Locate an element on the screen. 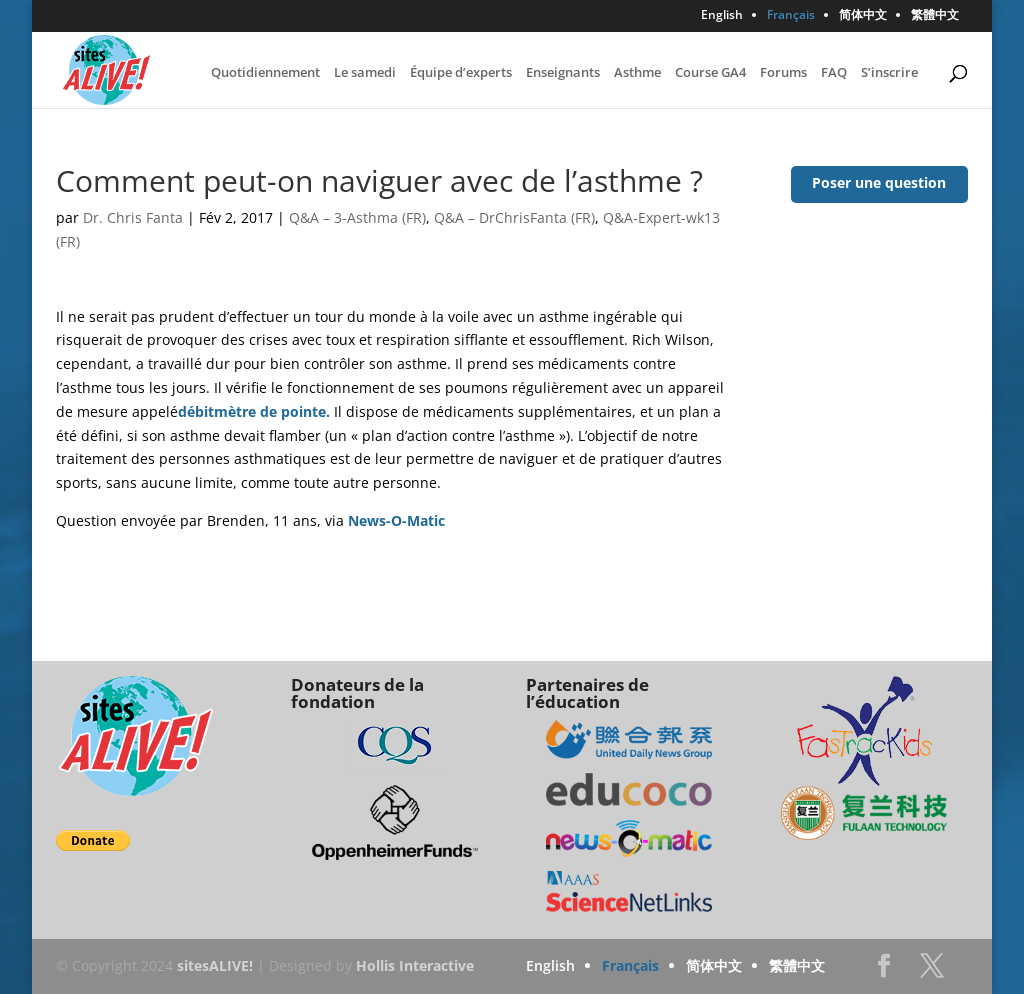 This screenshot has width=1024, height=994. Q&A – DrChrisFanta (FR) is located at coordinates (514, 217).